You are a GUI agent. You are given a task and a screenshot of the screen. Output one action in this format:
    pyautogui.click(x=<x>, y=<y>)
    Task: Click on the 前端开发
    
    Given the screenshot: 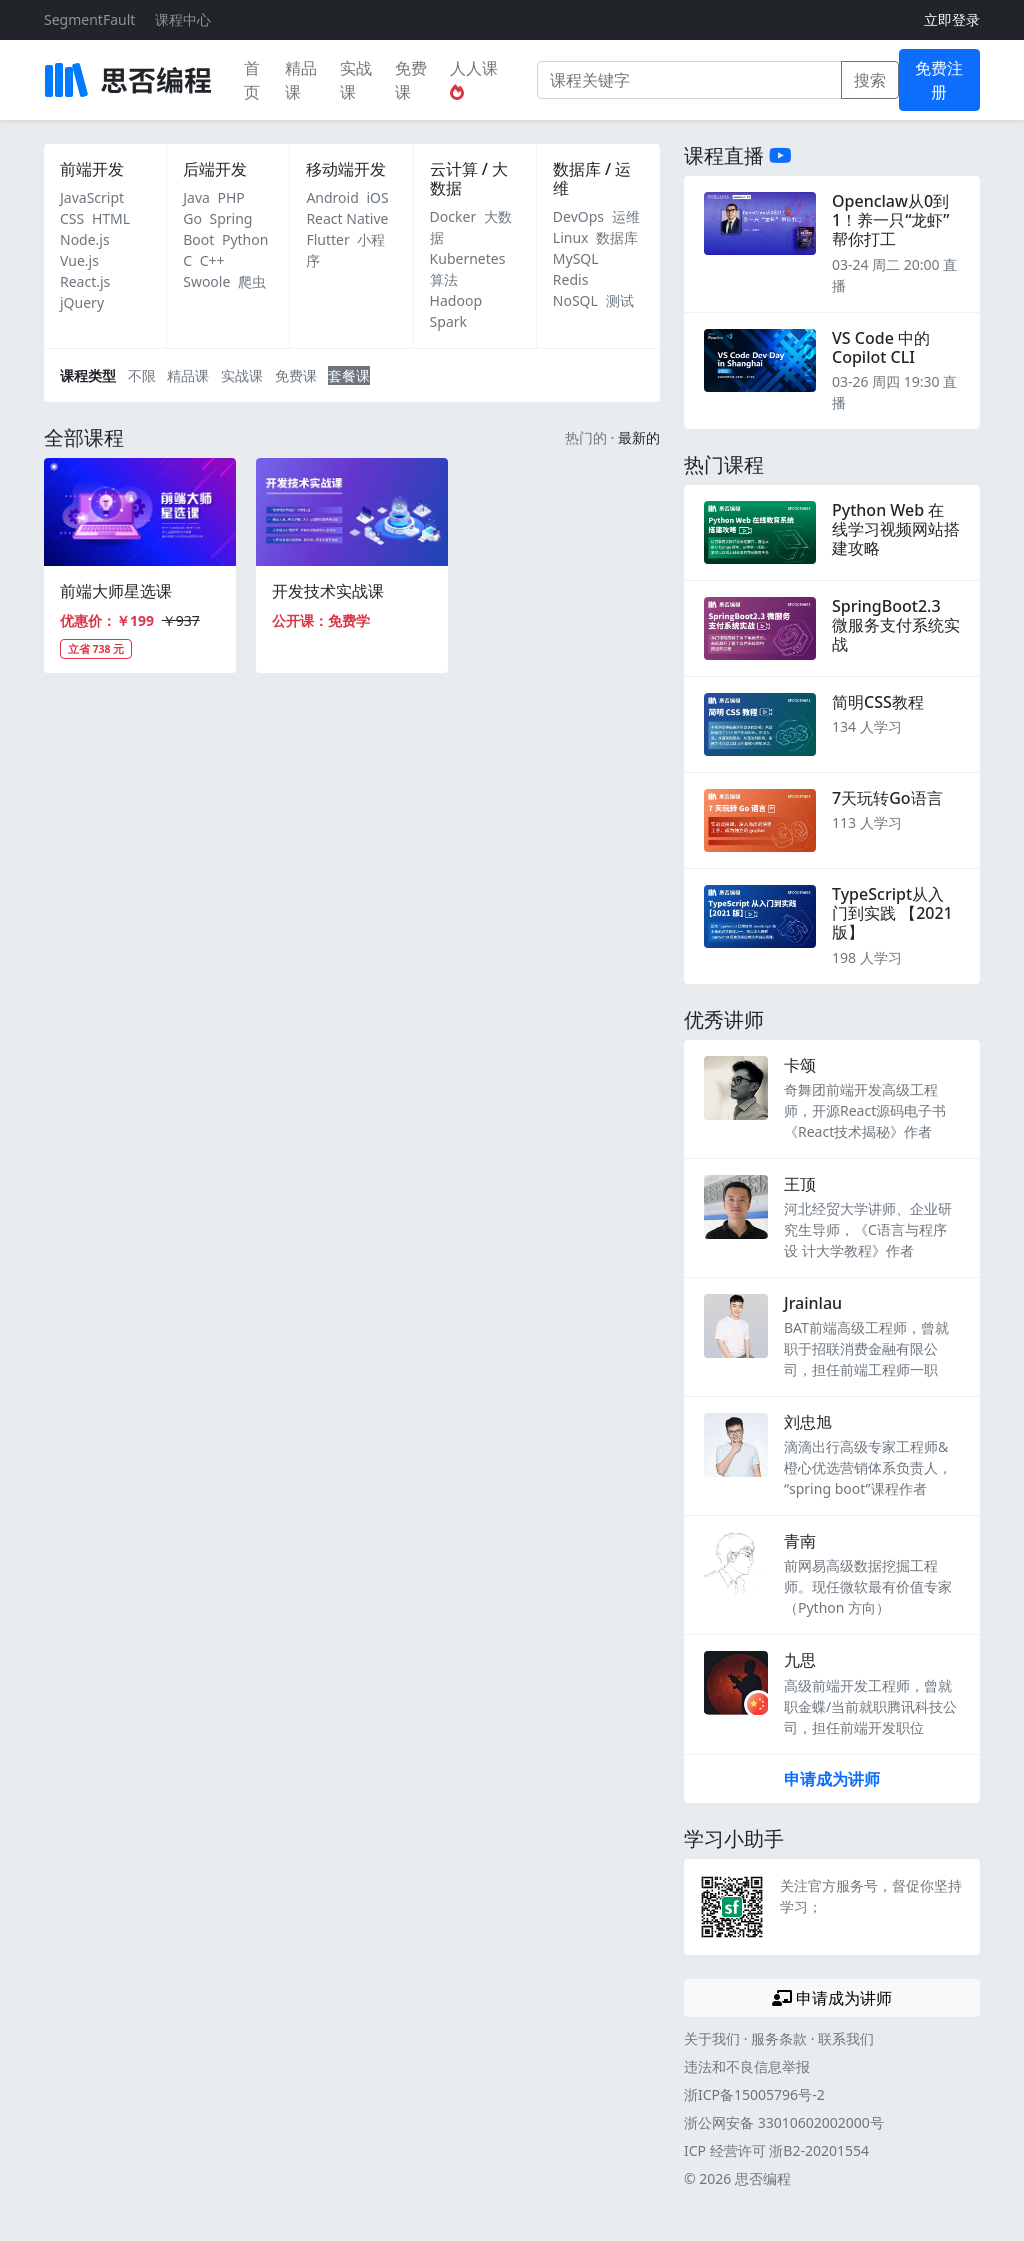 What is the action you would take?
    pyautogui.click(x=92, y=169)
    